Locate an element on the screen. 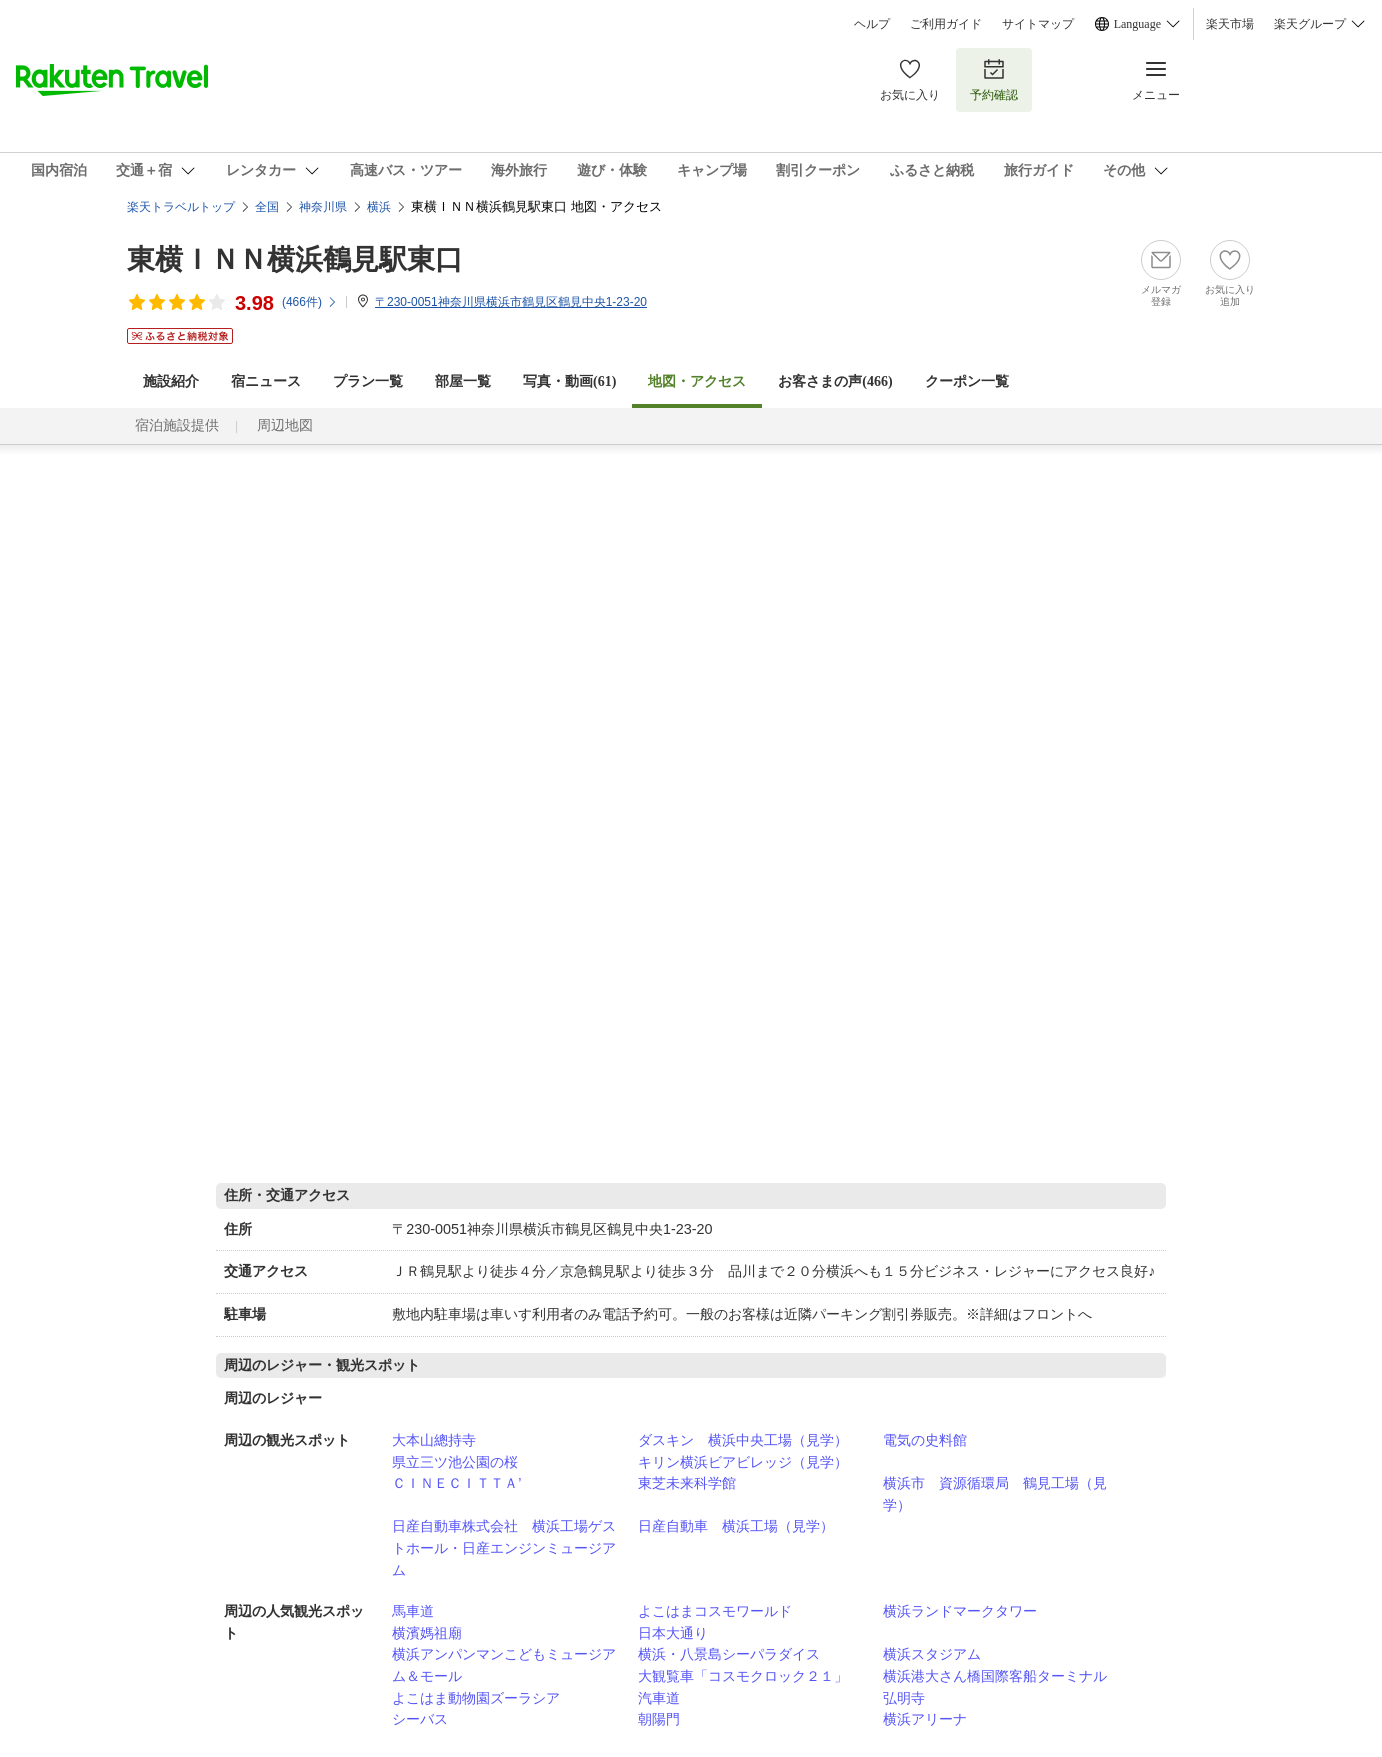 This screenshot has width=1382, height=1757. 馬車道 is located at coordinates (413, 1611).